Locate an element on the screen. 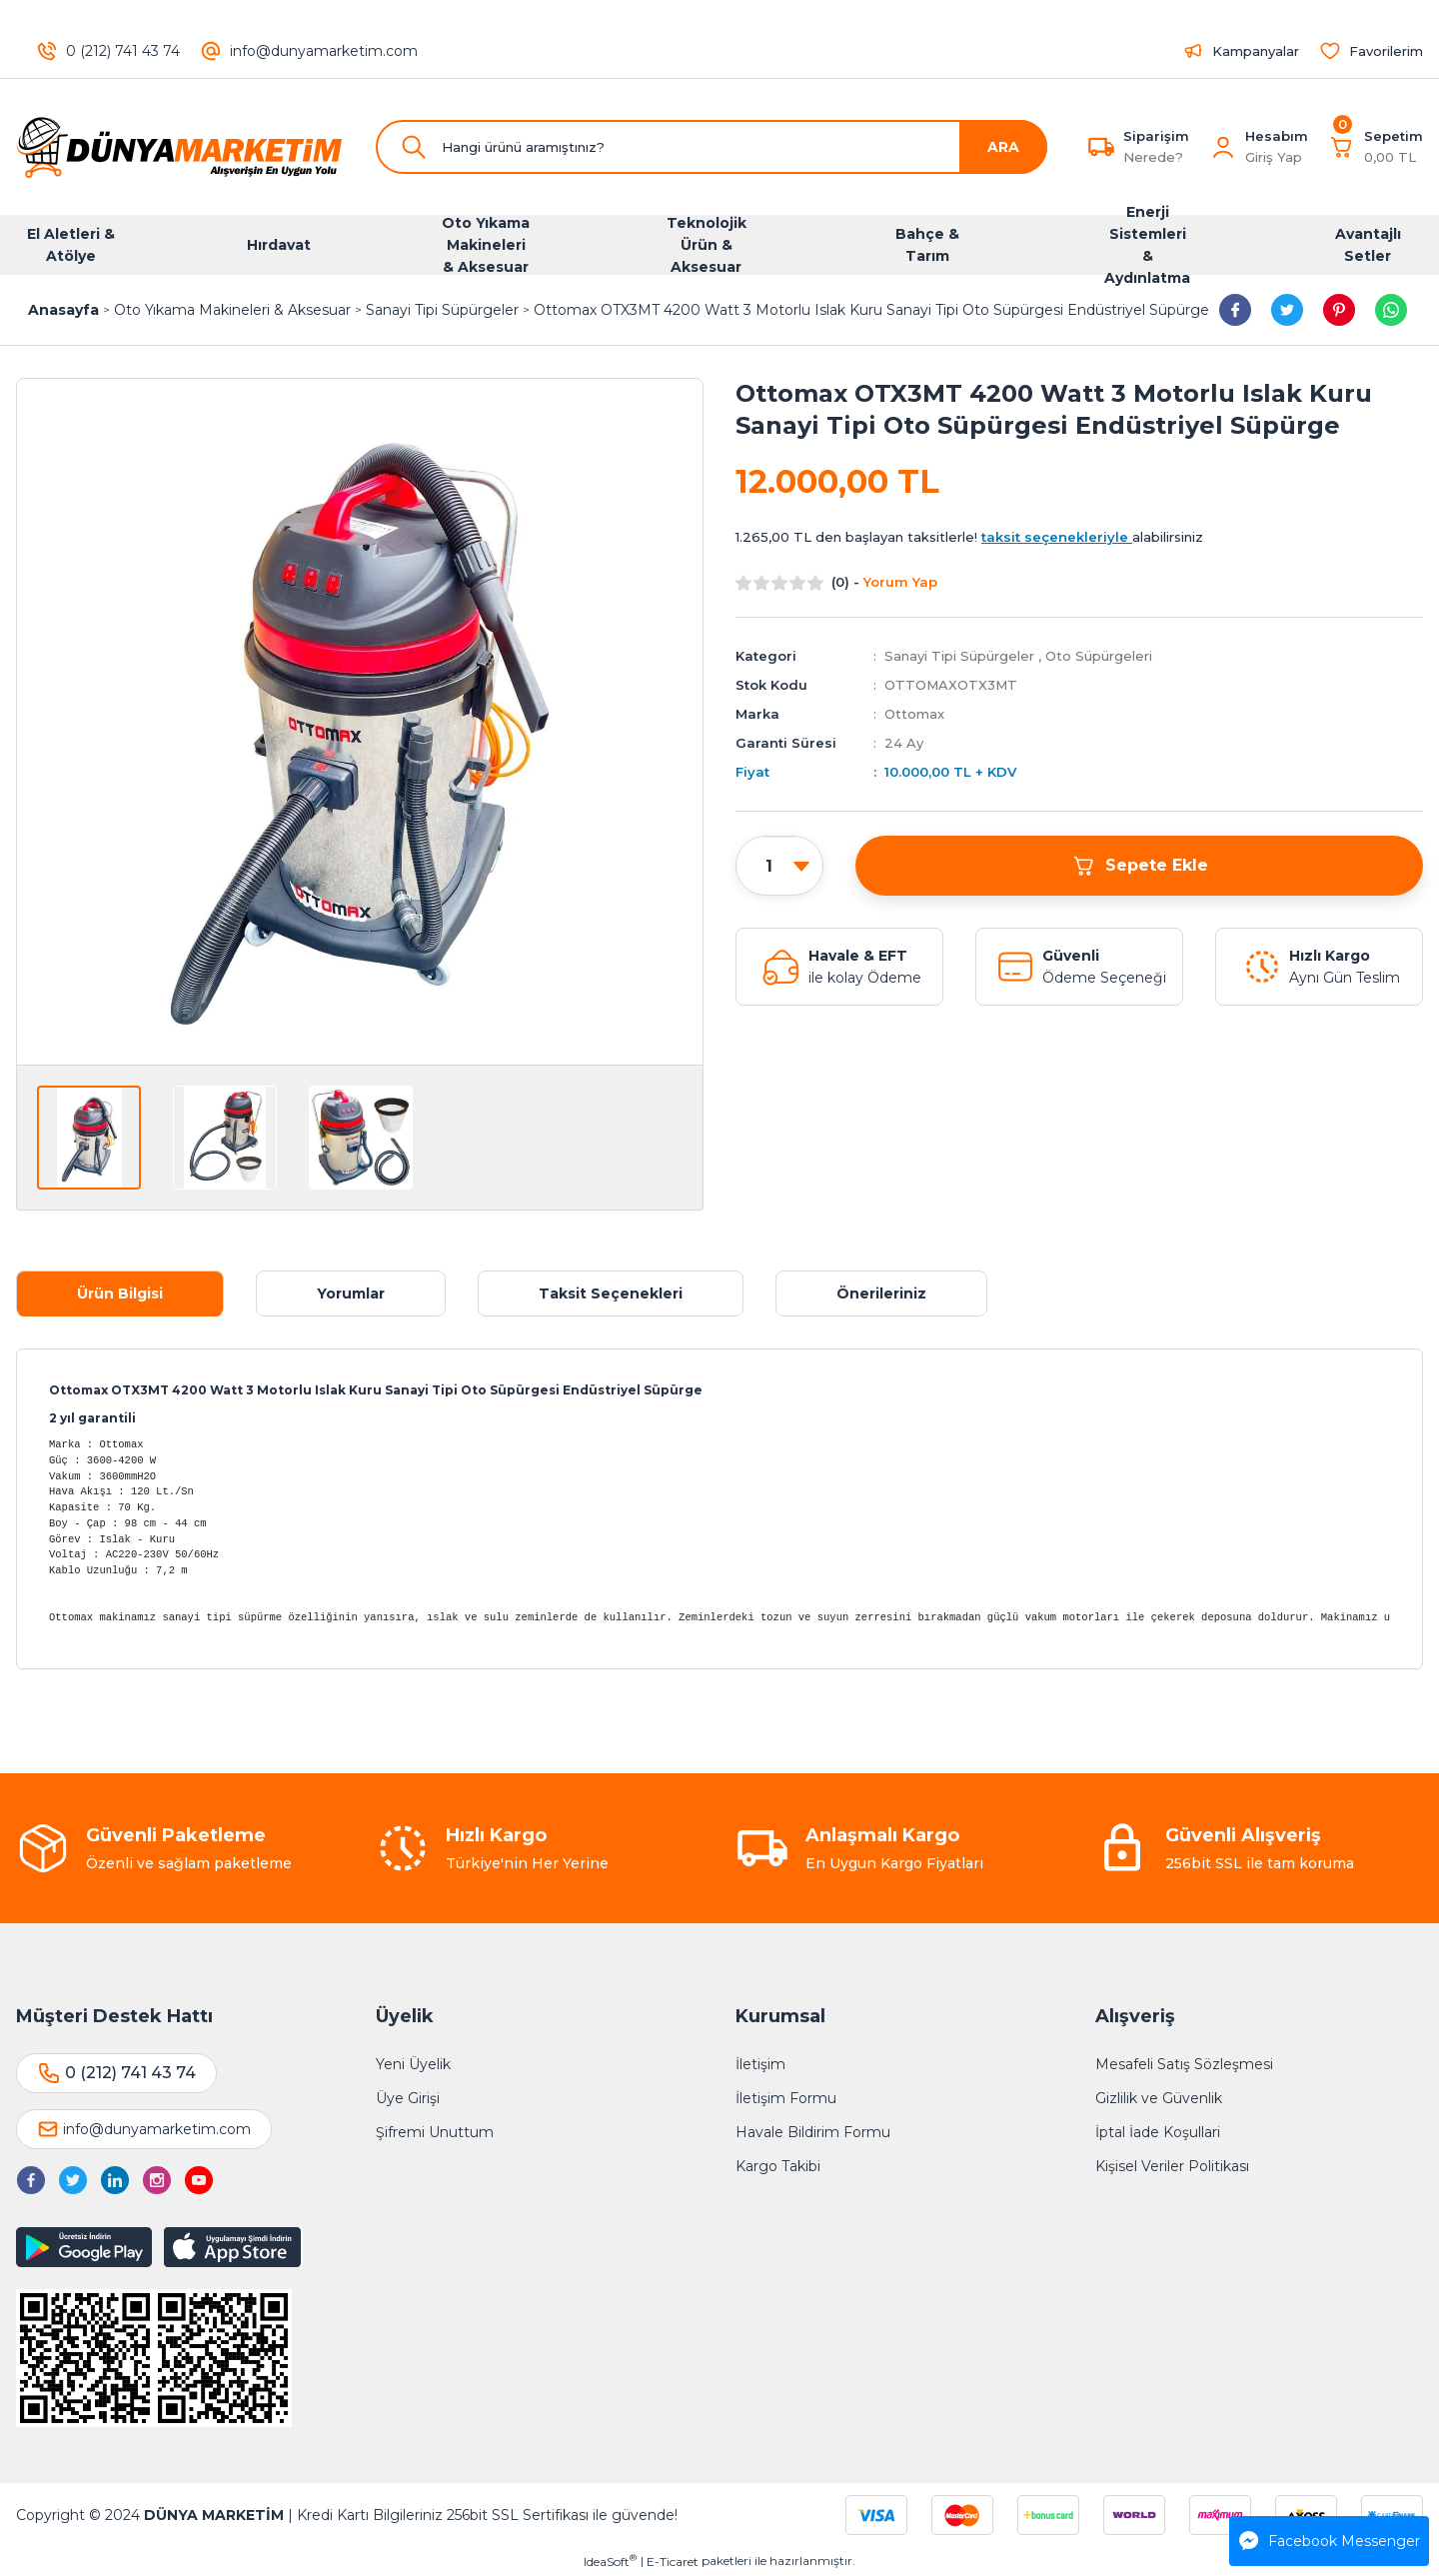  Facebook Messenger is located at coordinates (1329, 2541).